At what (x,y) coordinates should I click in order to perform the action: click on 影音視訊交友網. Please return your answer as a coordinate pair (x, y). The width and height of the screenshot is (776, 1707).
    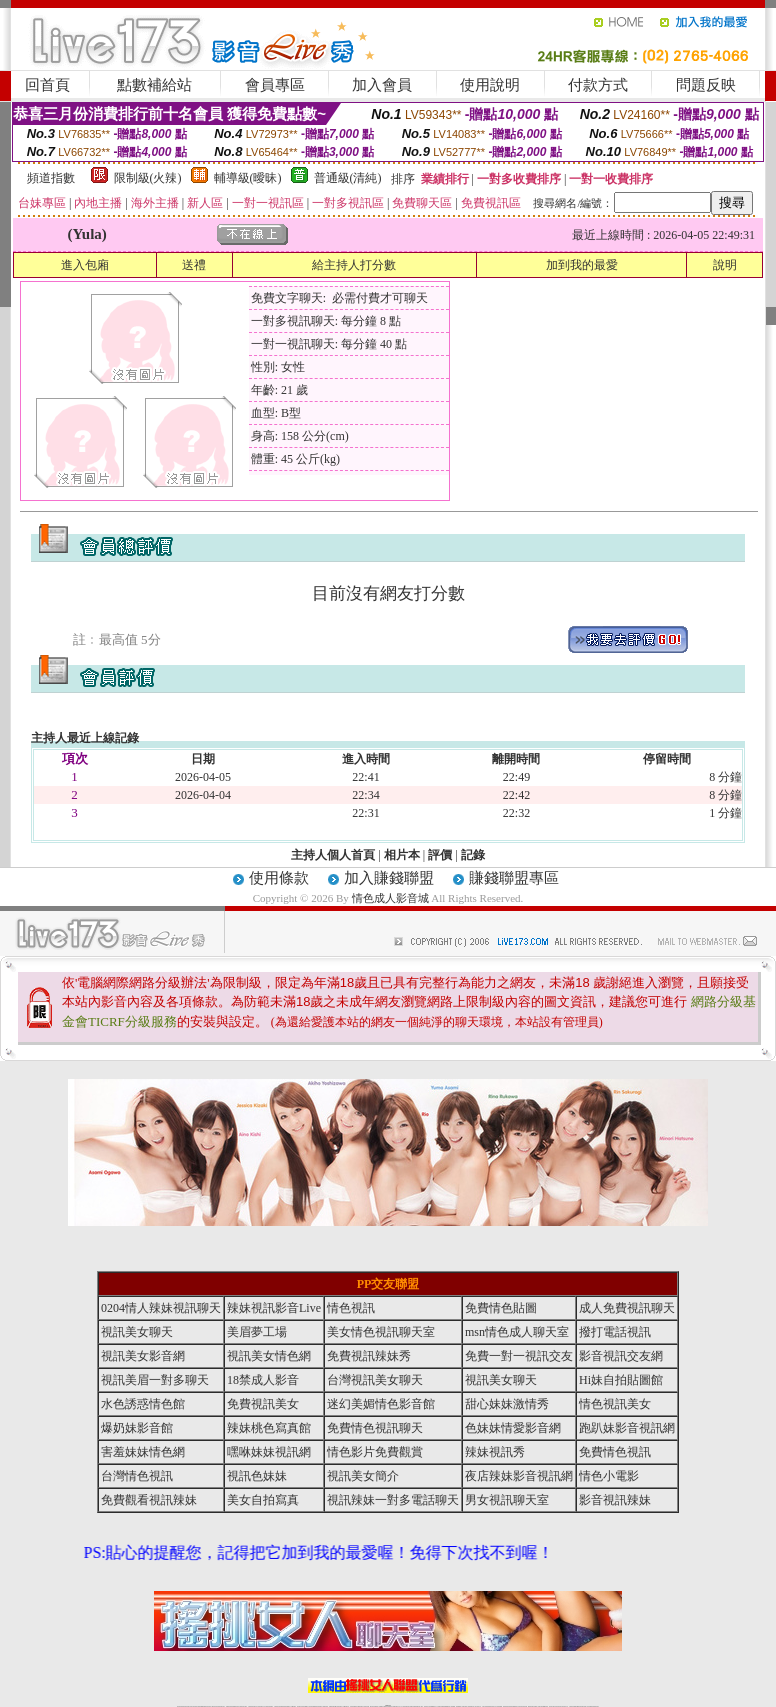
    Looking at the image, I should click on (621, 1356).